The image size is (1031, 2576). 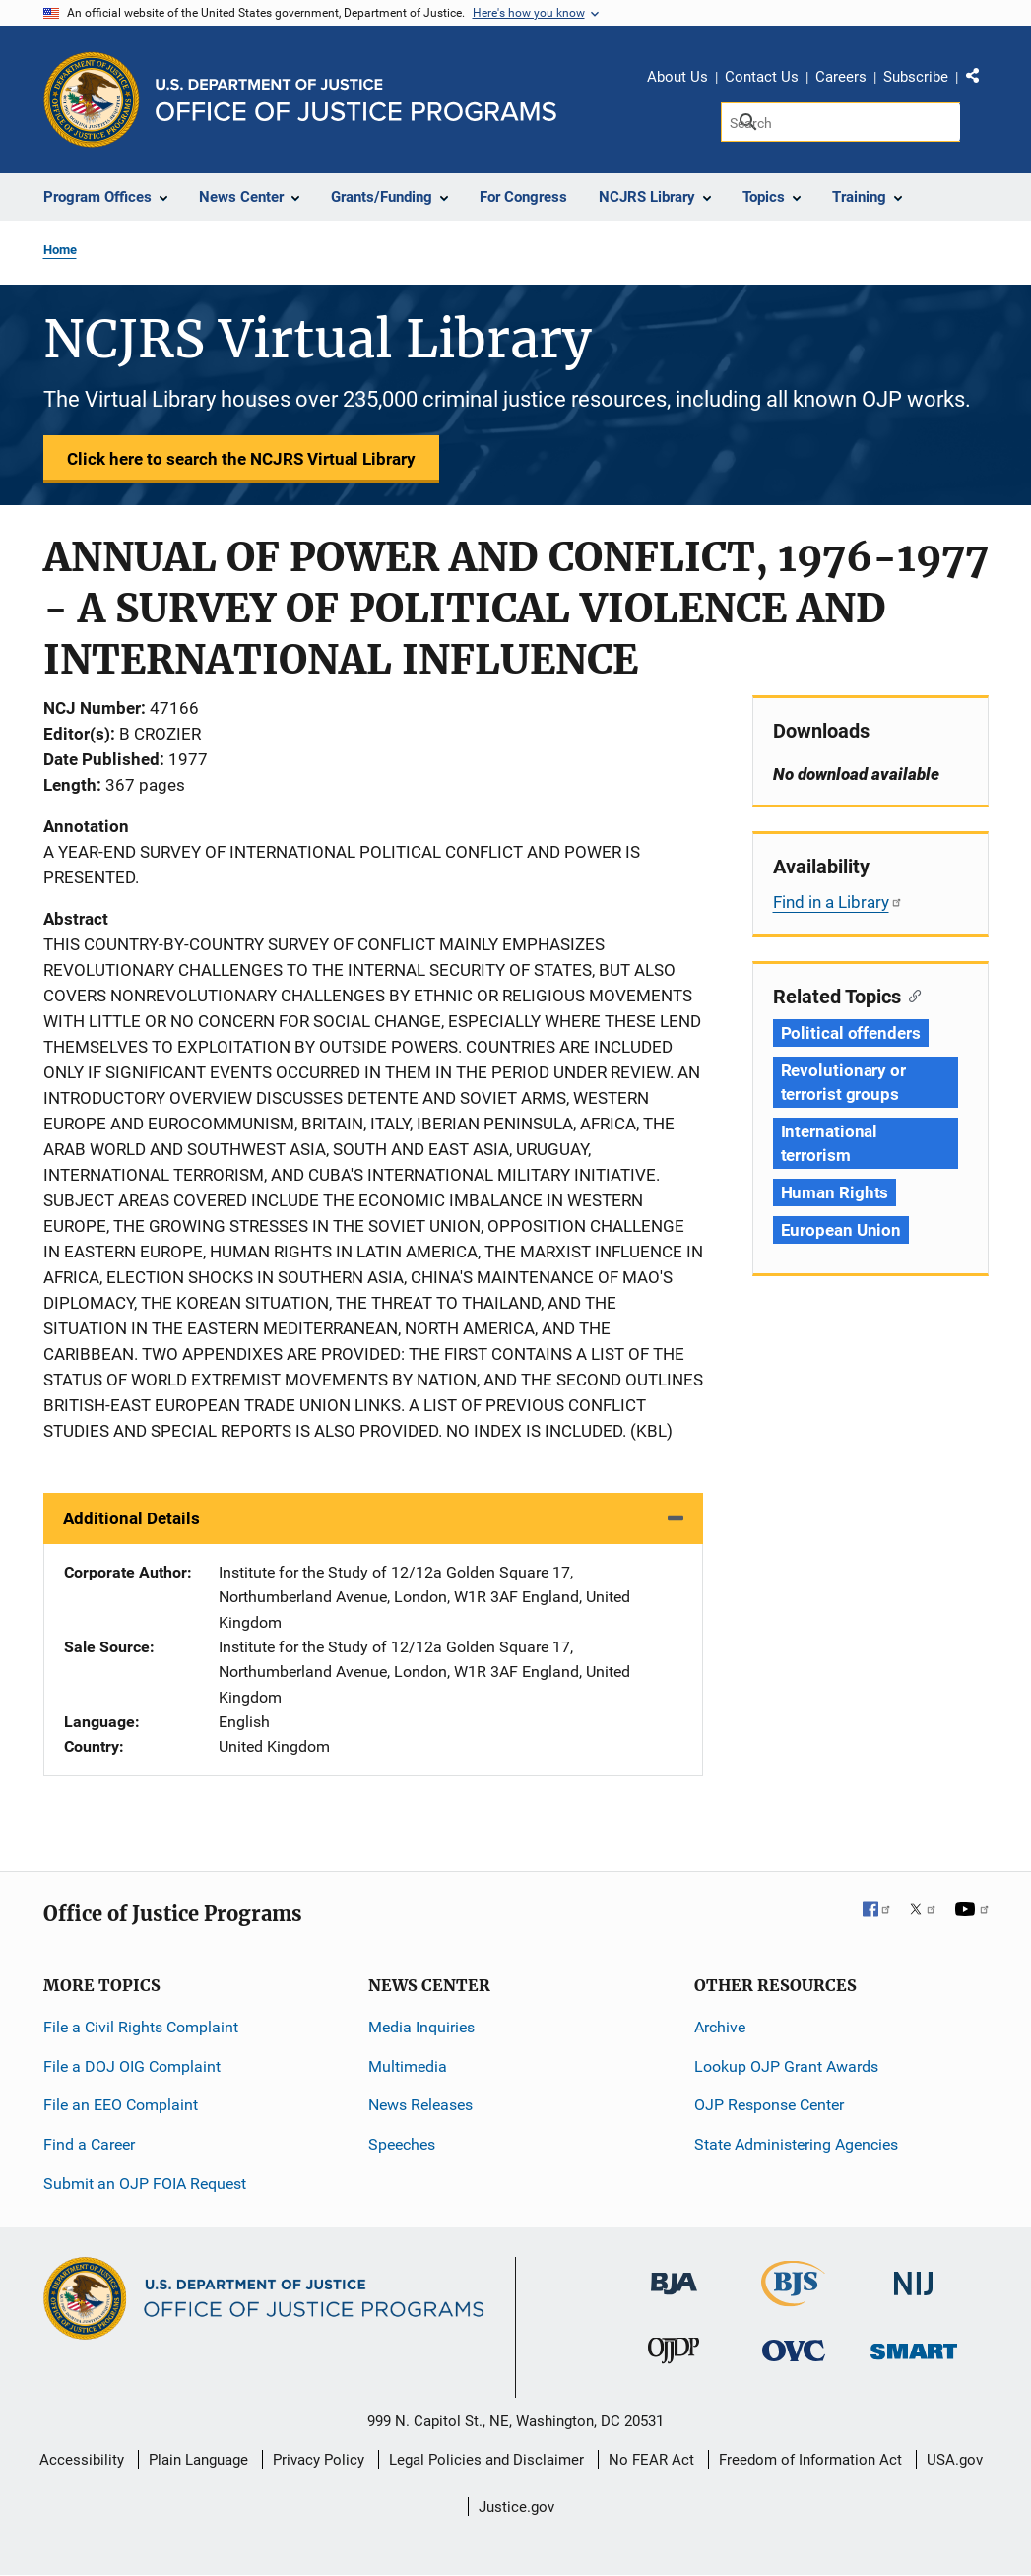 What do you see at coordinates (401, 2144) in the screenshot?
I see `Speeches` at bounding box center [401, 2144].